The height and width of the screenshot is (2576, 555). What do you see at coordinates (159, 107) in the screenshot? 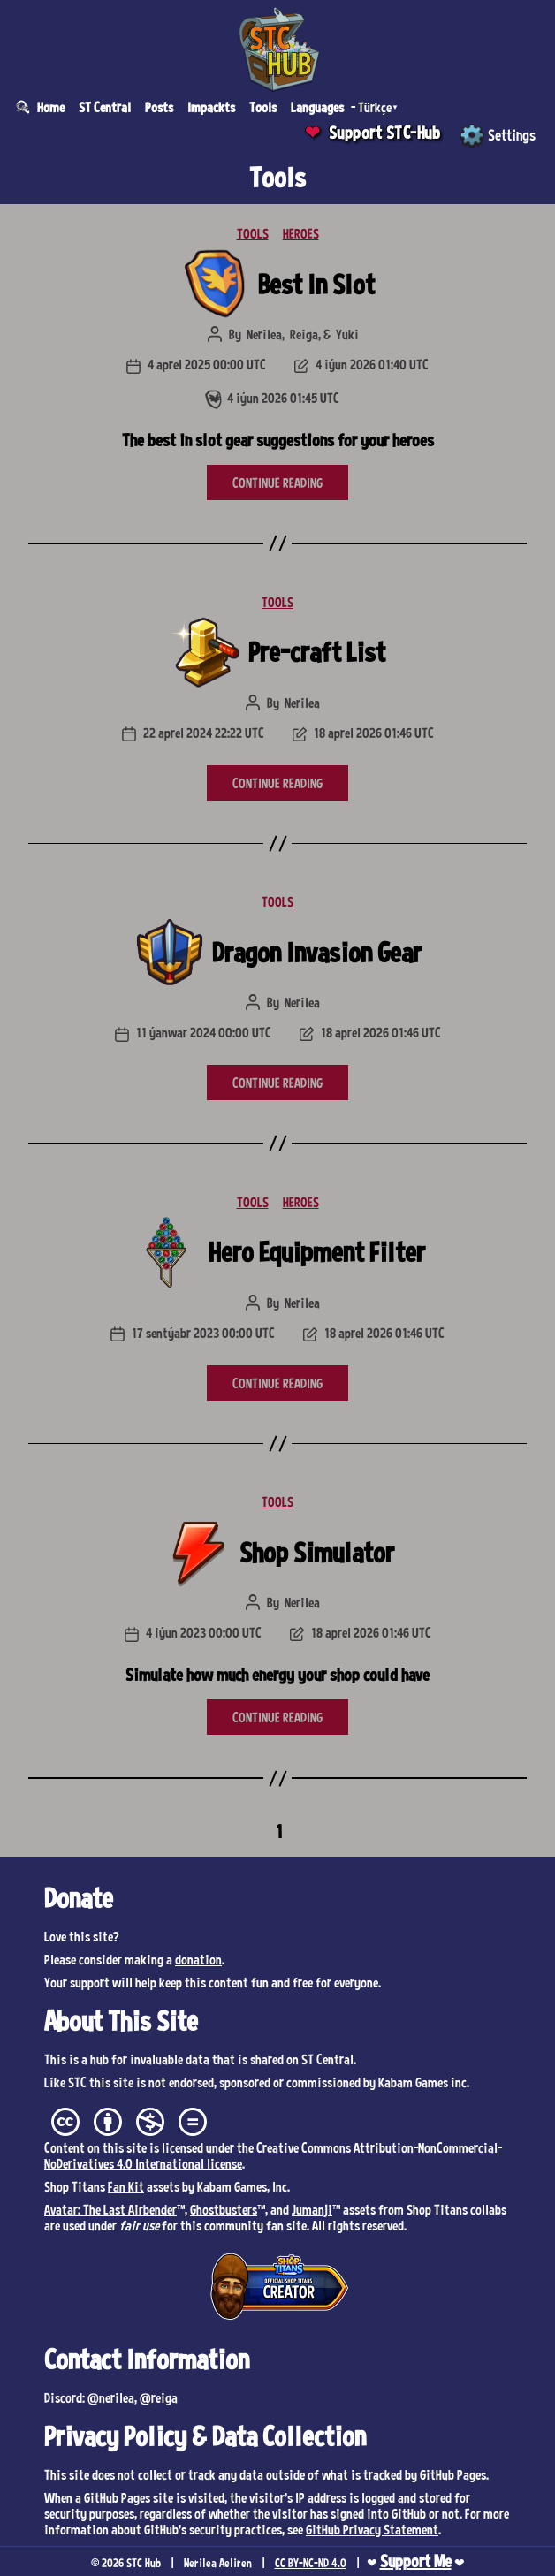
I see `Posts` at bounding box center [159, 107].